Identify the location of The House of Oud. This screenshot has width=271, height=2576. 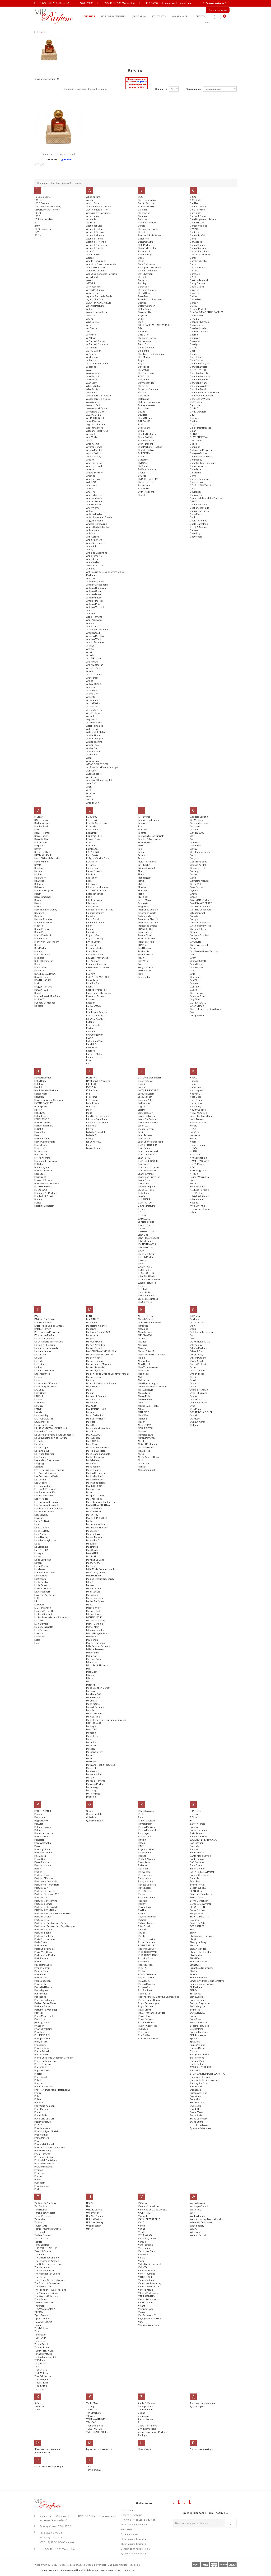
(44, 2270).